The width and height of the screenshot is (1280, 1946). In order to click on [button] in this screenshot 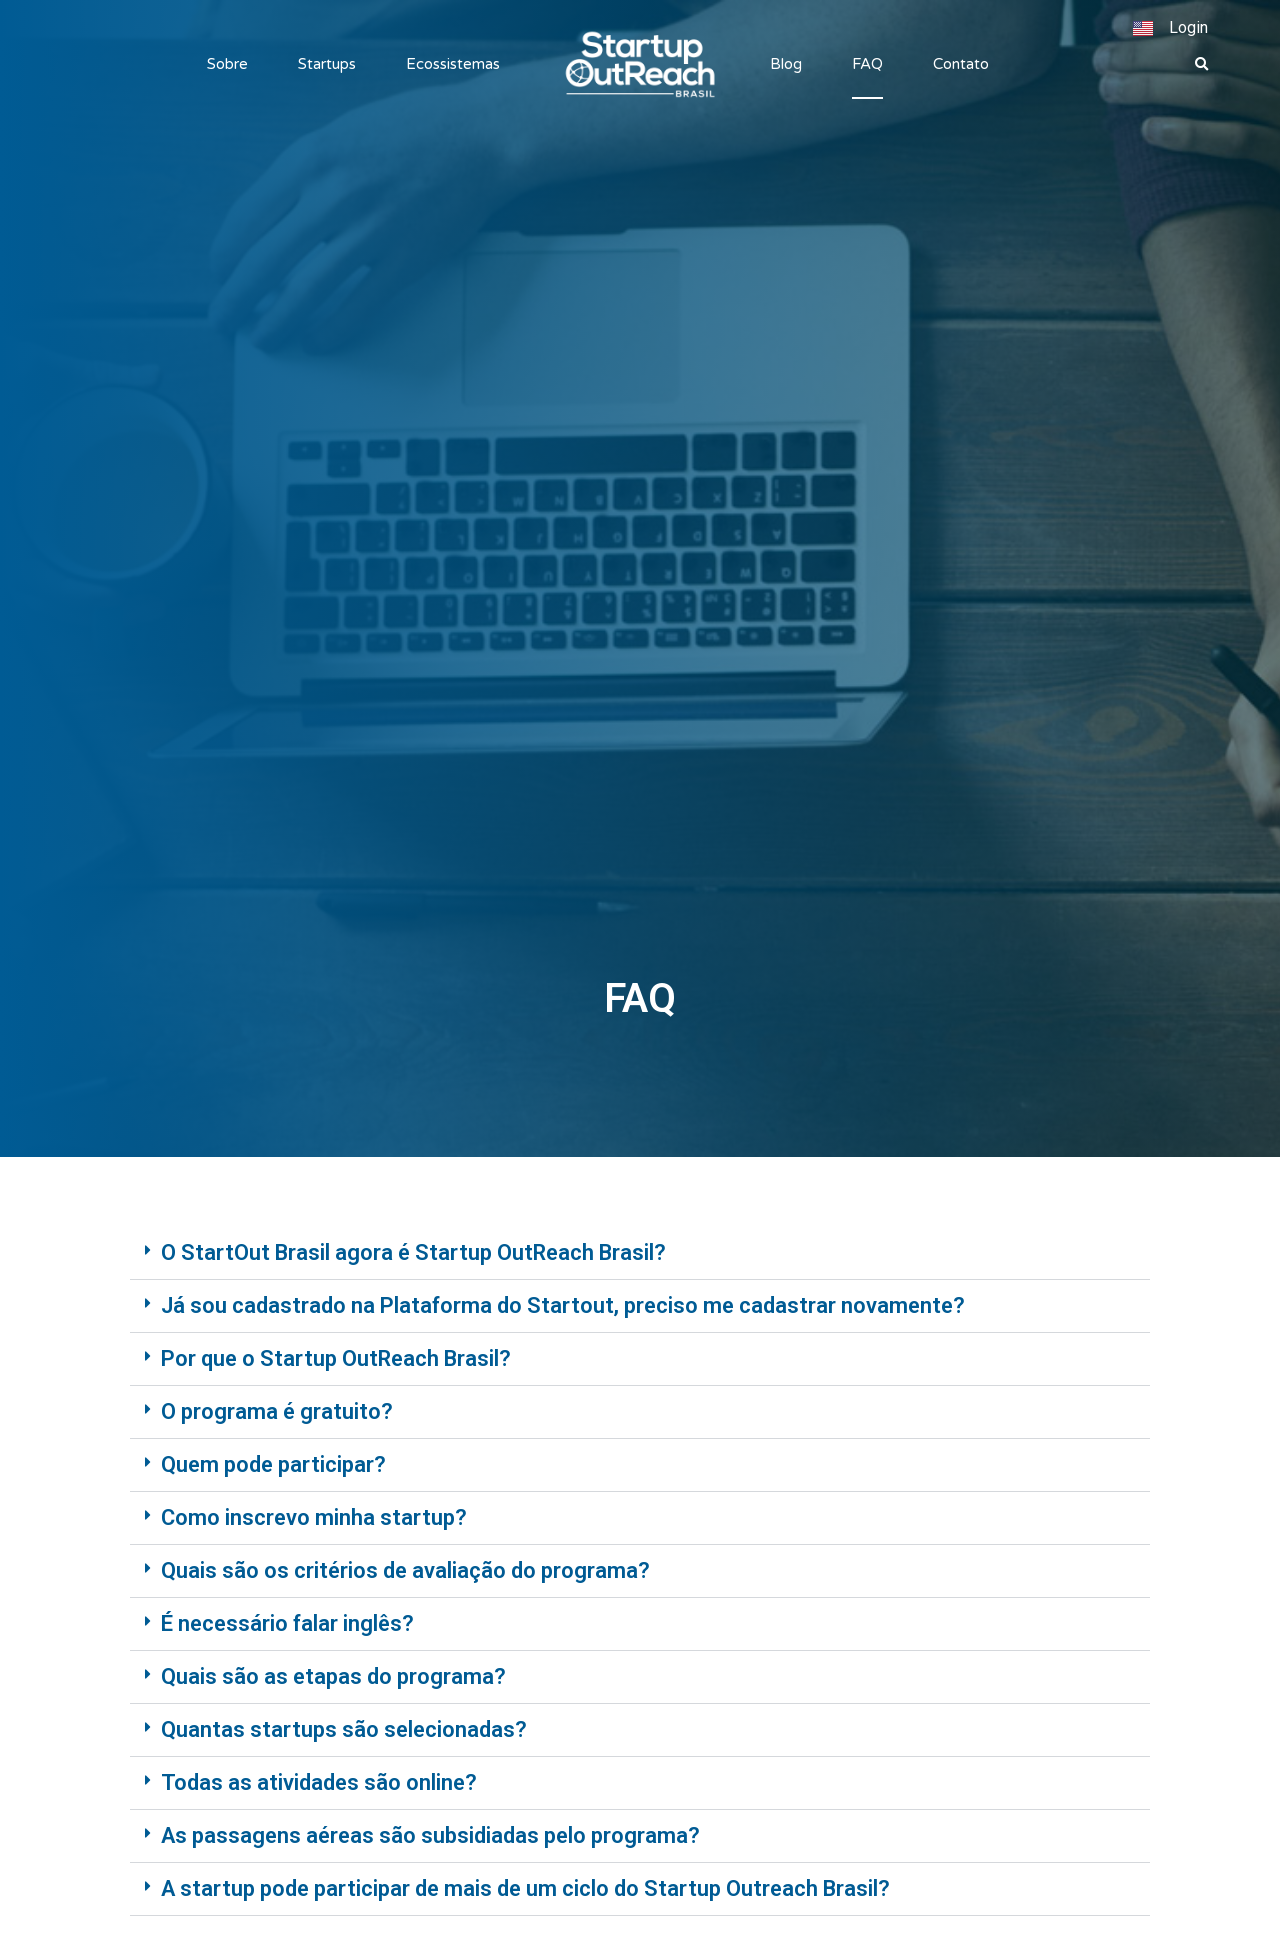, I will do `click(1202, 65)`.